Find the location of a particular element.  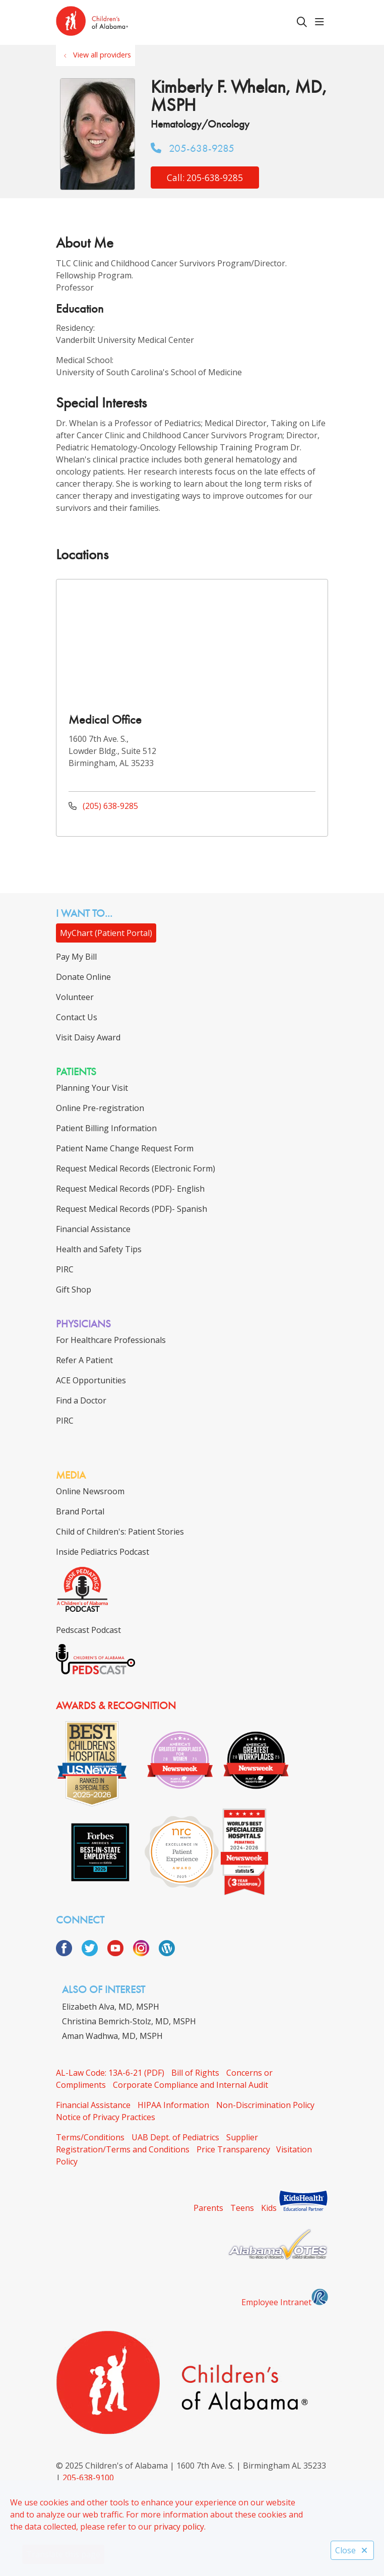

UAB Dept. of Pediatrics is located at coordinates (175, 2137).